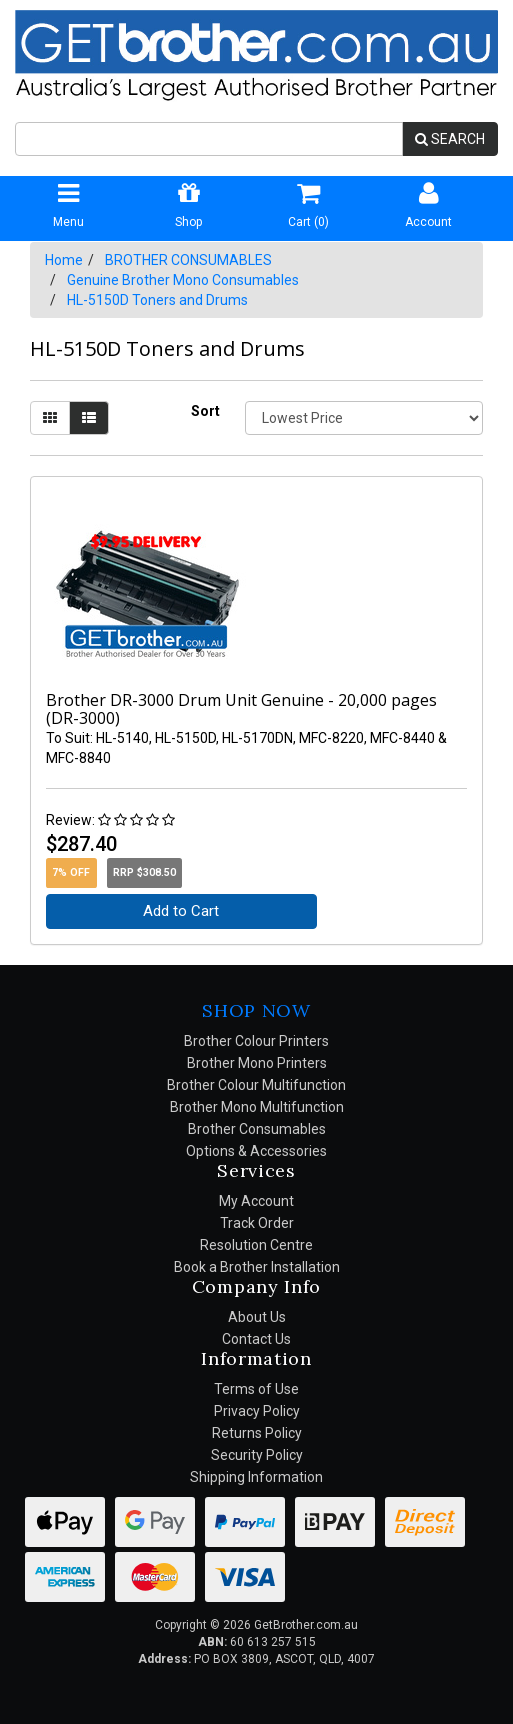 This screenshot has width=513, height=1724. Describe the element at coordinates (256, 1477) in the screenshot. I see `Shipping Information` at that location.